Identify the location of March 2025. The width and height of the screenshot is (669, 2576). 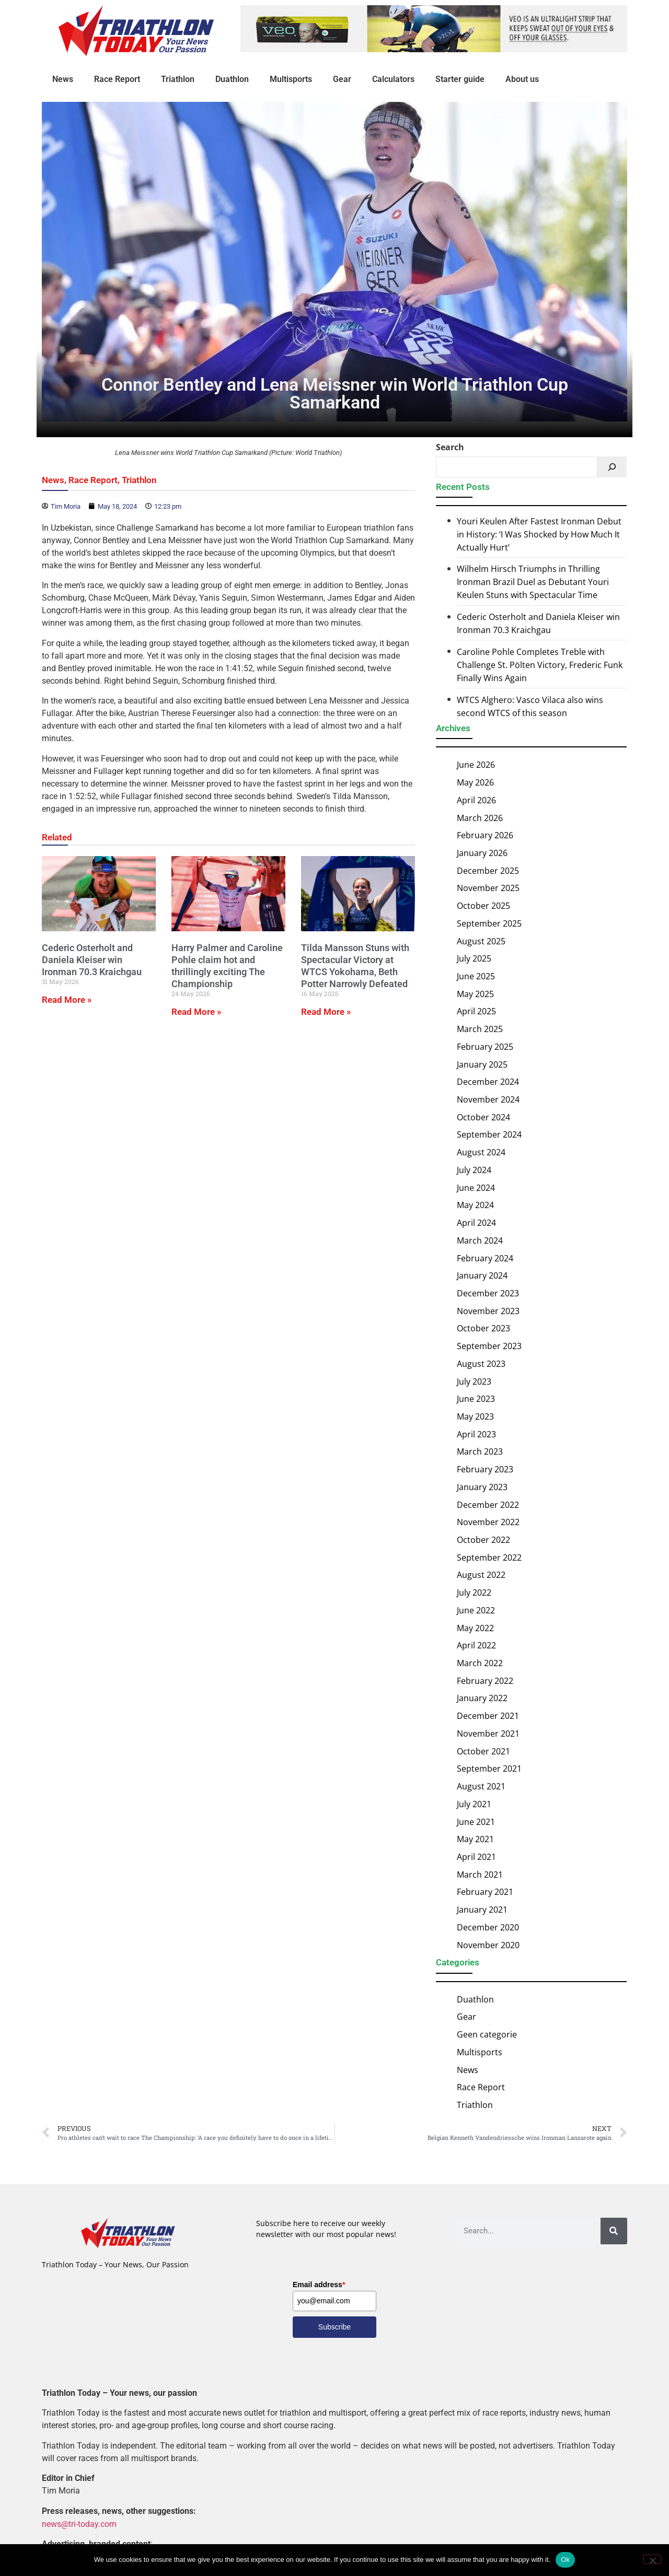
(480, 1029).